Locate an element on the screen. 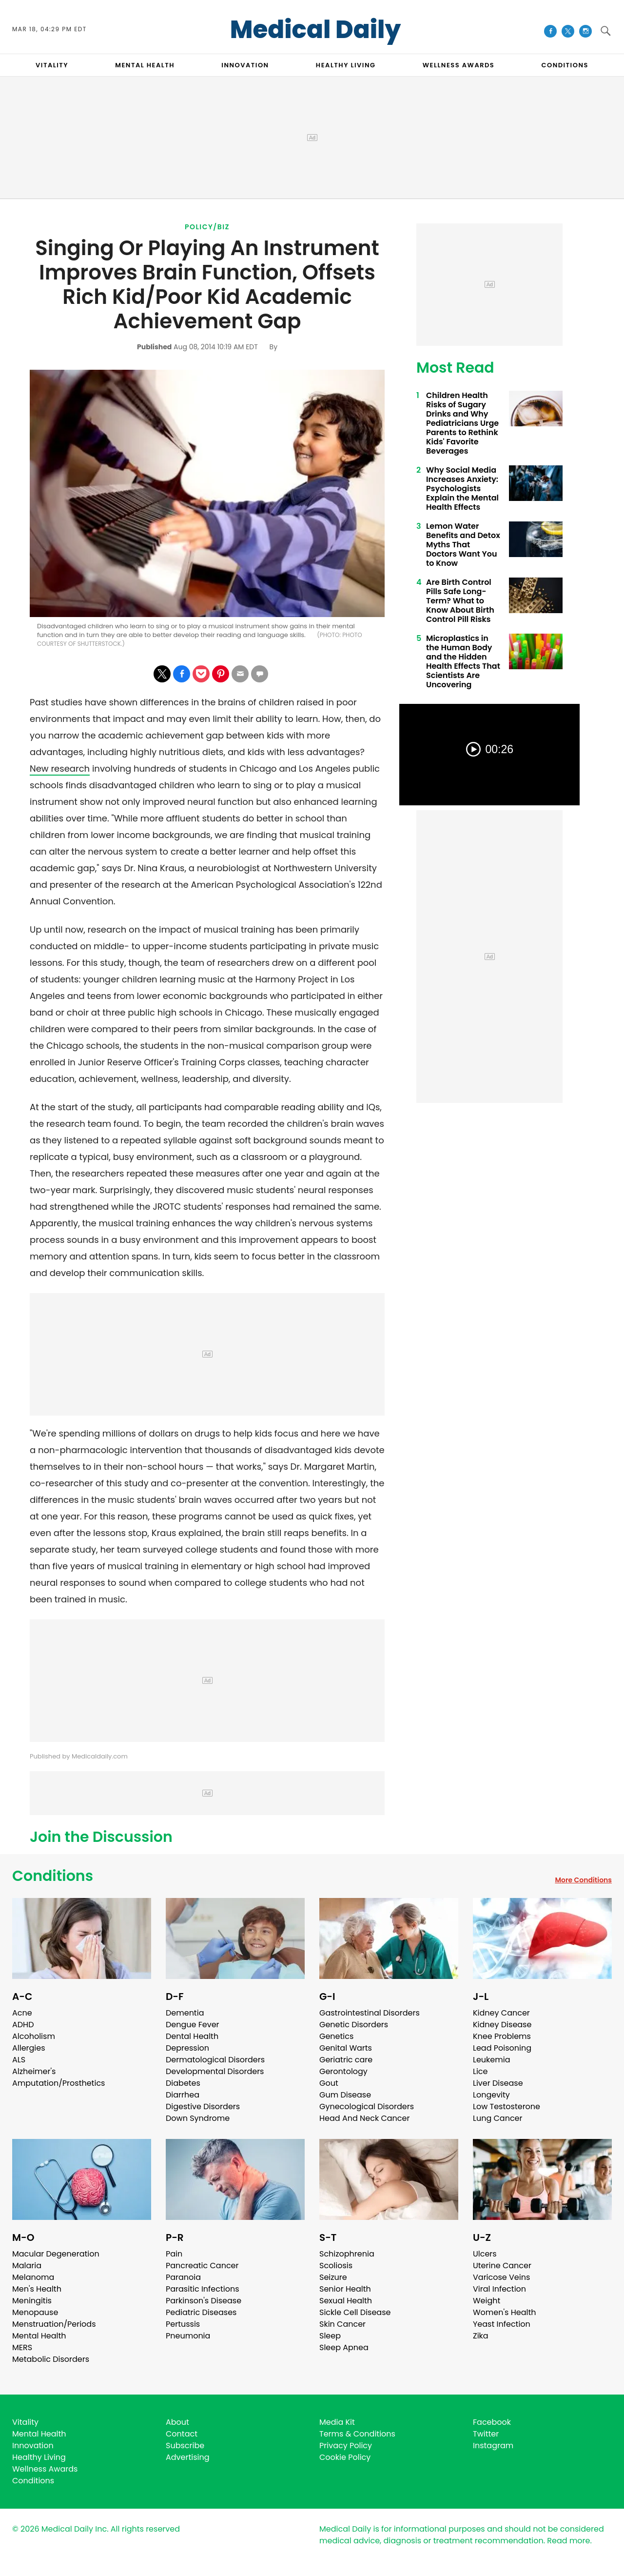 The image size is (624, 2576). Weight is located at coordinates (486, 2300).